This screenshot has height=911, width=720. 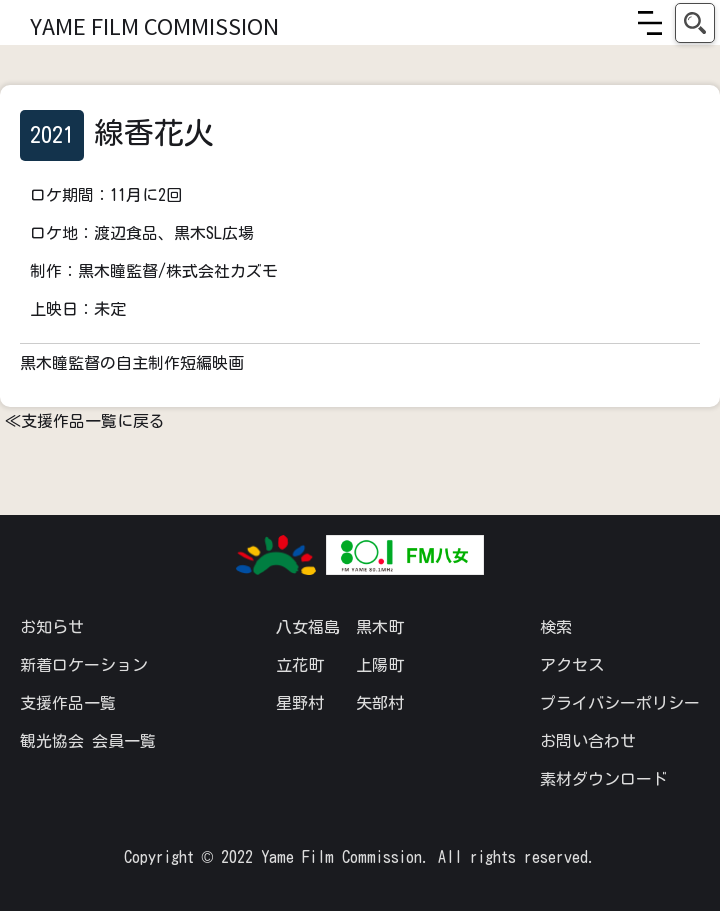 What do you see at coordinates (84, 665) in the screenshot?
I see `新着ロケーション` at bounding box center [84, 665].